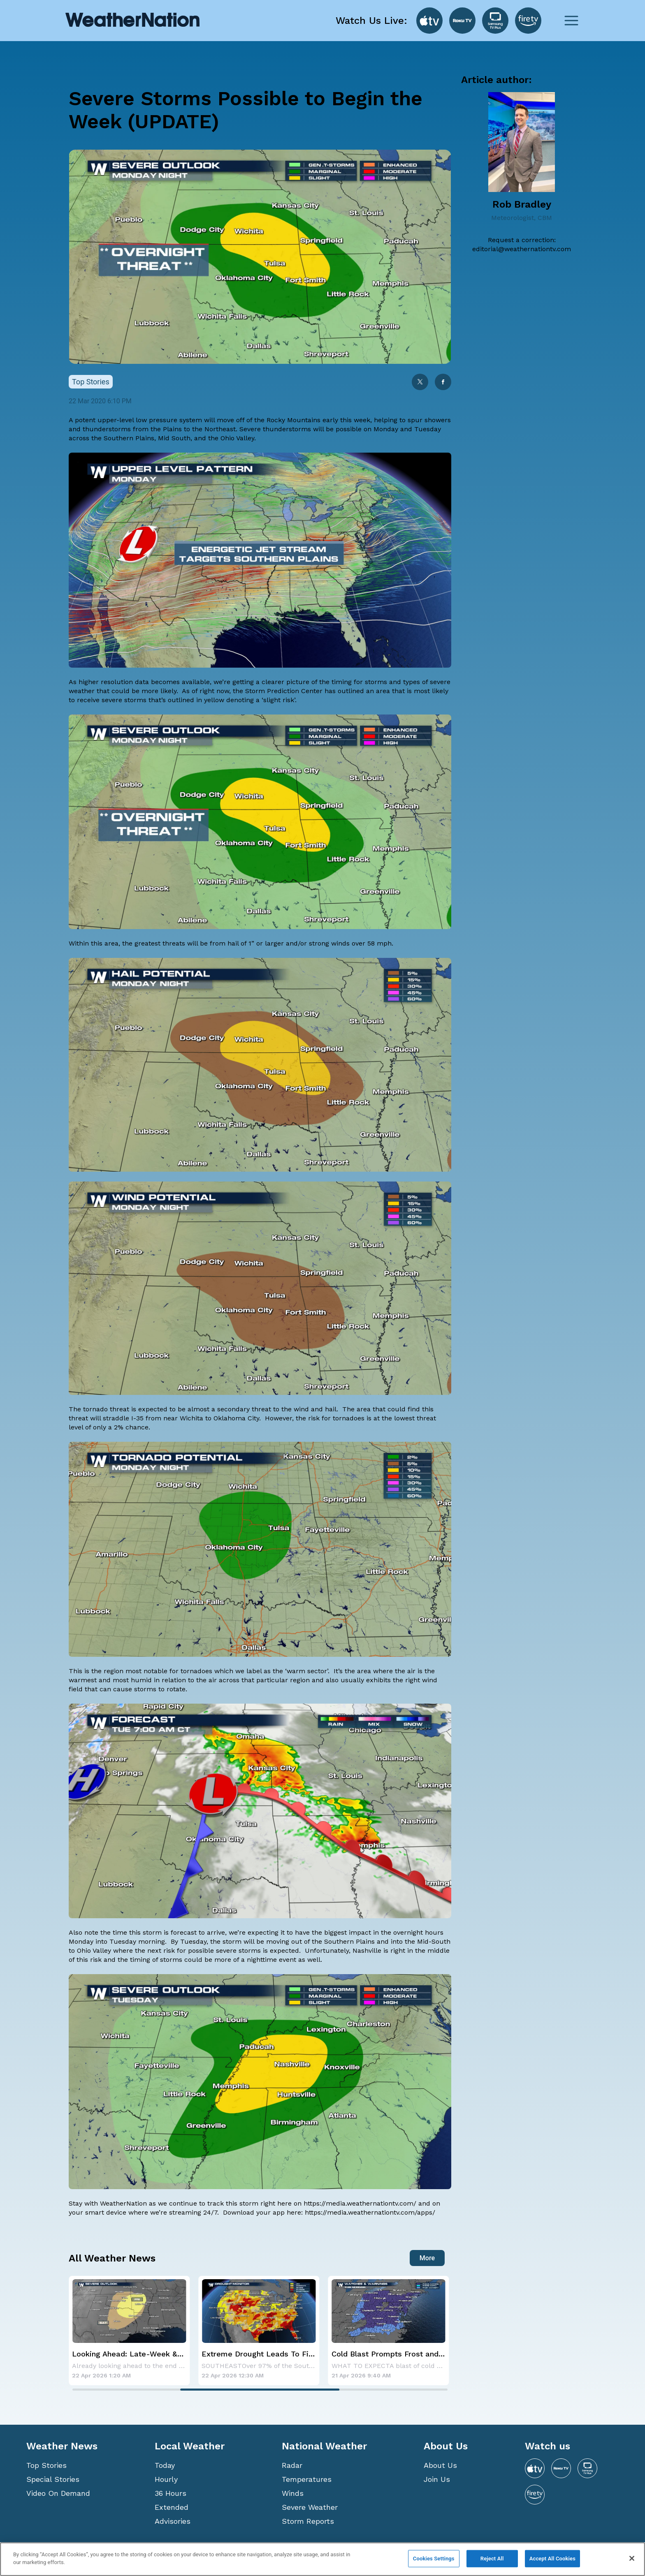 The image size is (645, 2576). Describe the element at coordinates (420, 382) in the screenshot. I see `[twitter]` at that location.